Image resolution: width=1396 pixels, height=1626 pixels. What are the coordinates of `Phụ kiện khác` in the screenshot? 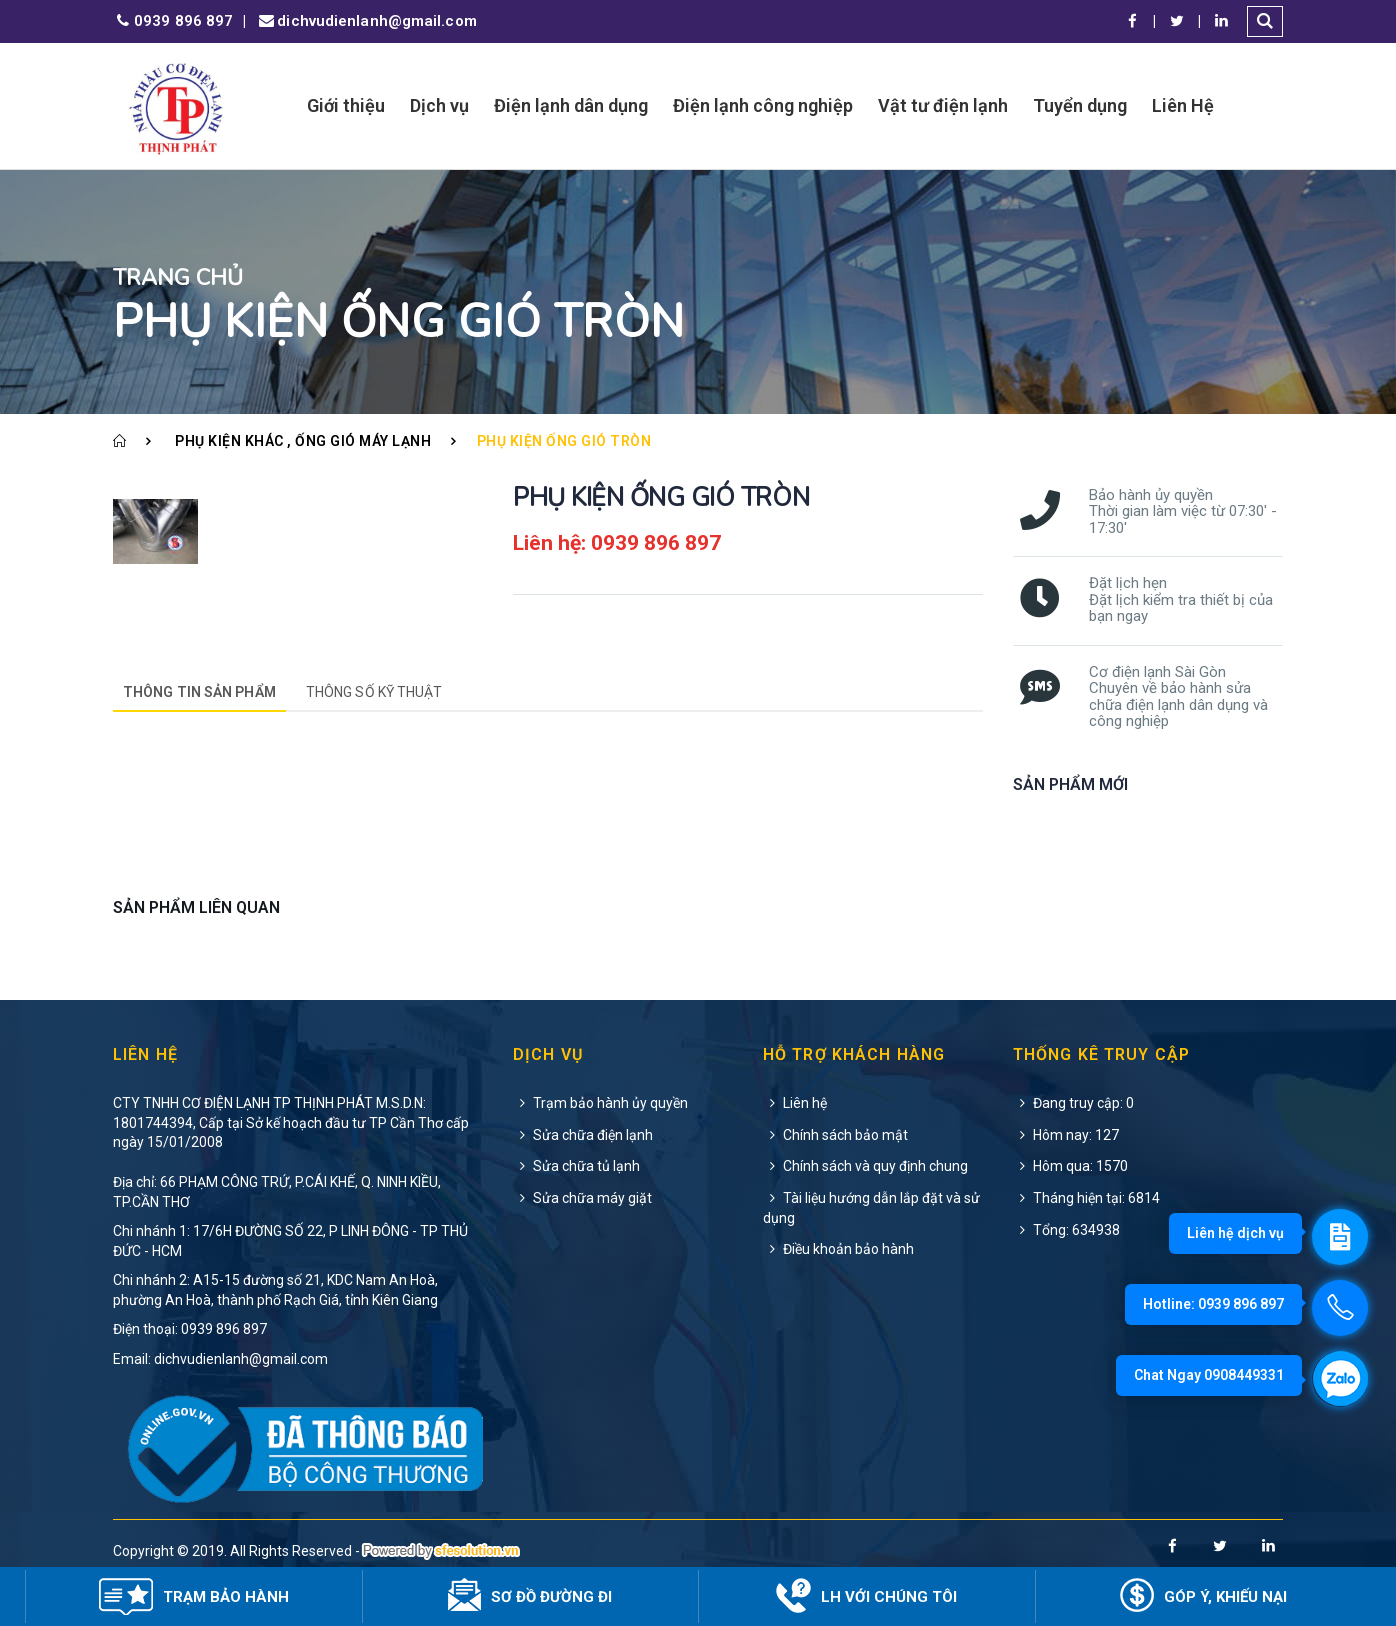 It's located at (229, 441).